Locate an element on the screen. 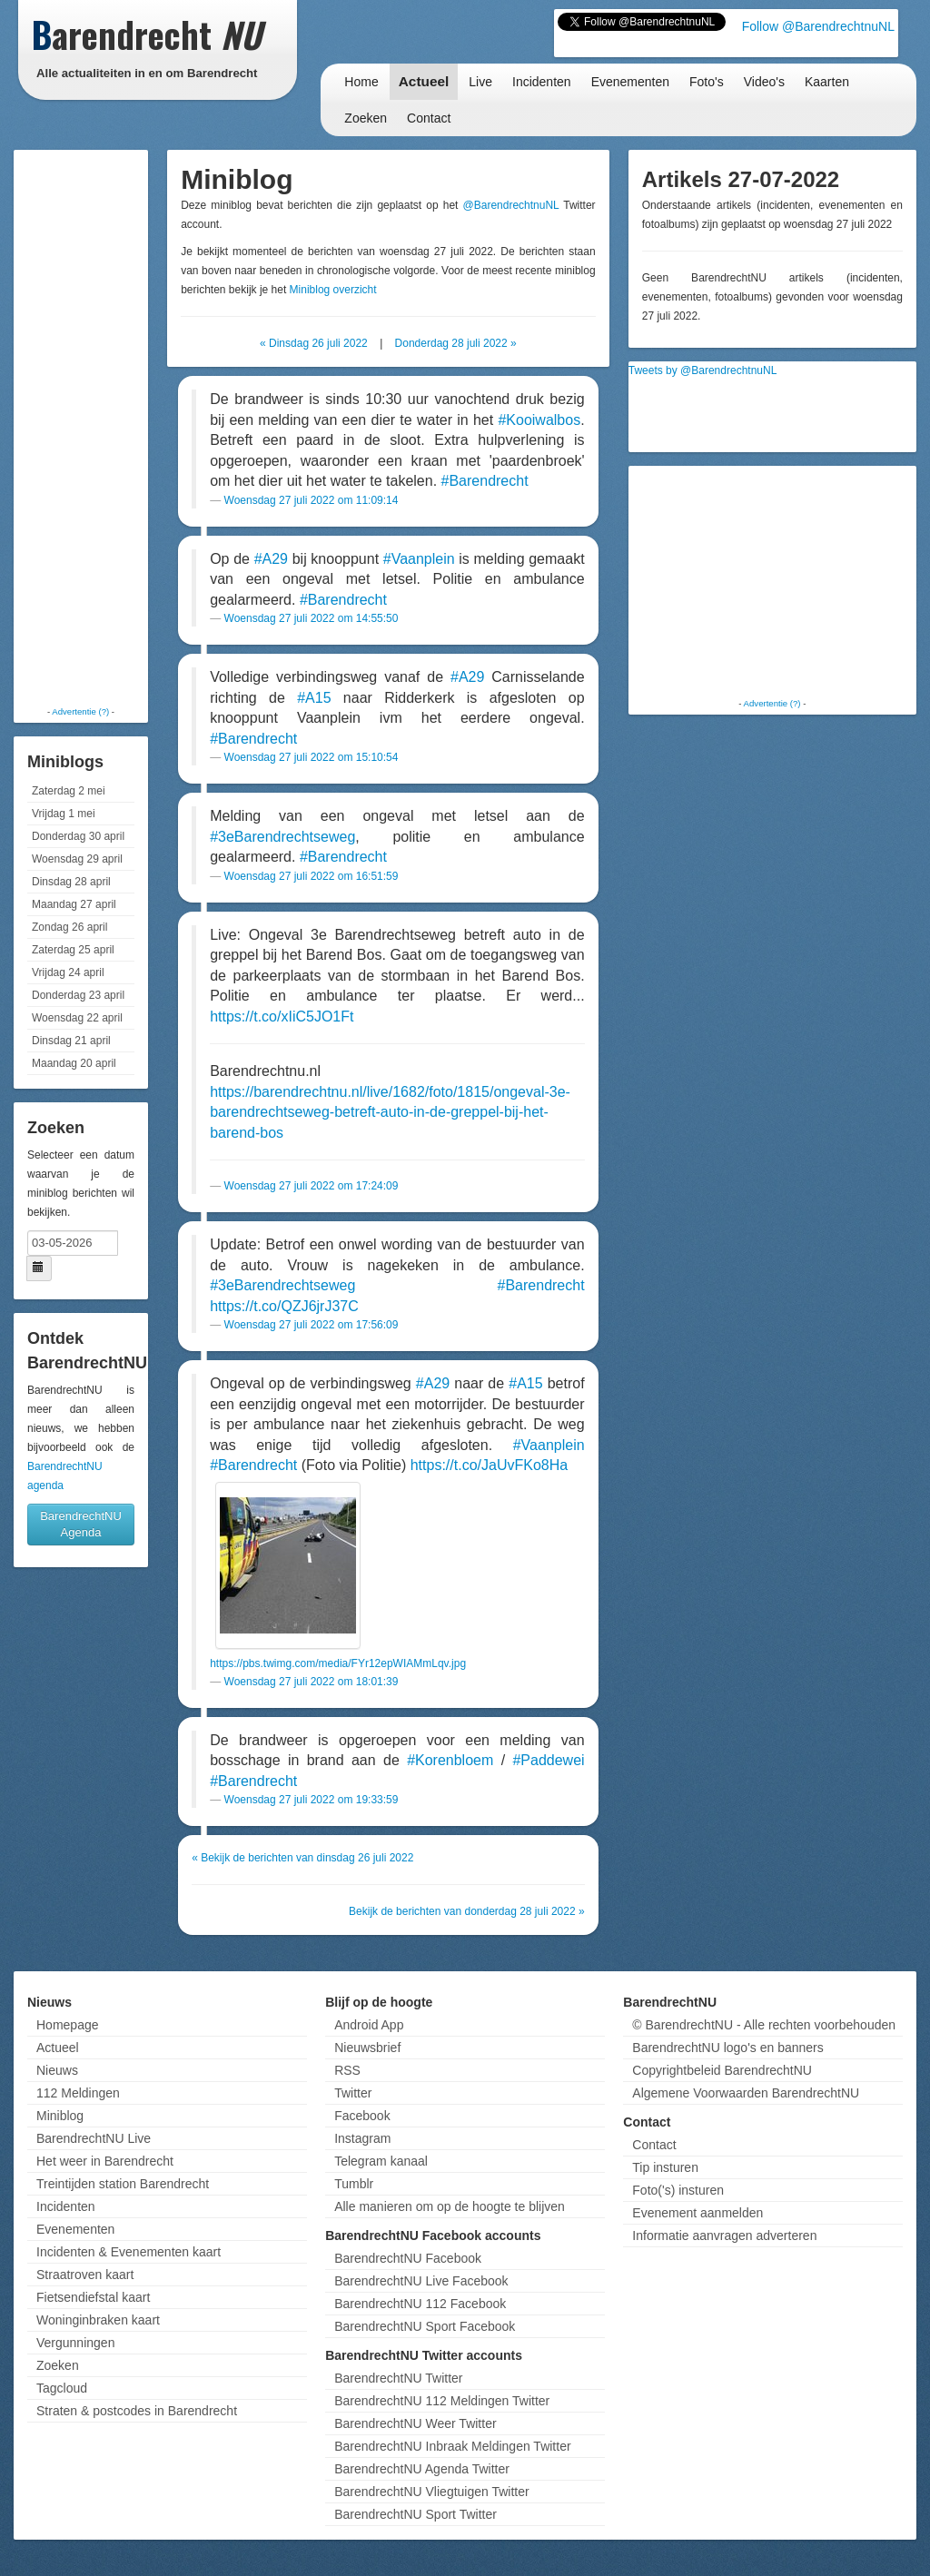  « Dinsdag 26 juli 2022 is located at coordinates (314, 343).